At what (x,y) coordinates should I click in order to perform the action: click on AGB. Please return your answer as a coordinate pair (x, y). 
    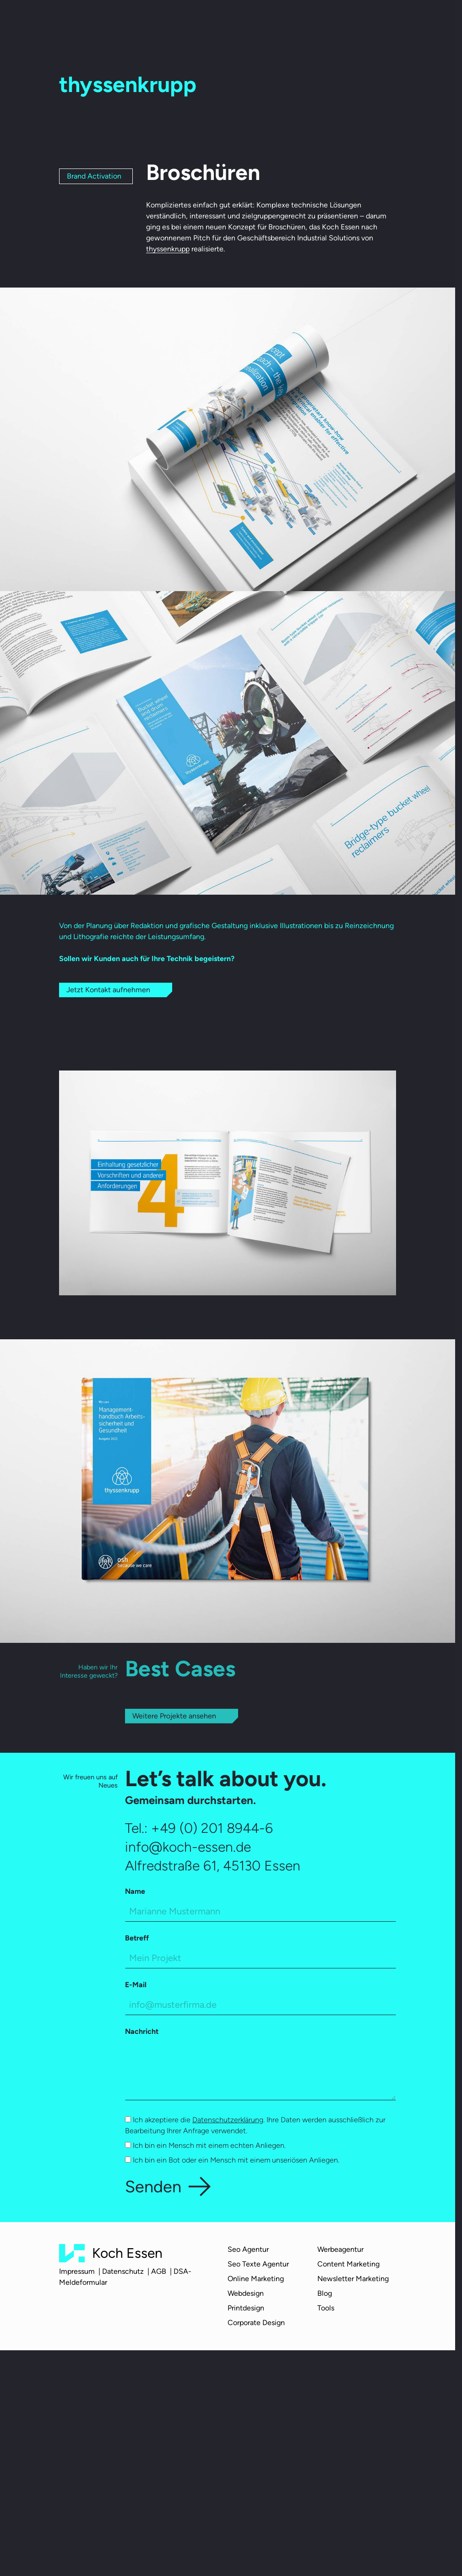
    Looking at the image, I should click on (158, 2271).